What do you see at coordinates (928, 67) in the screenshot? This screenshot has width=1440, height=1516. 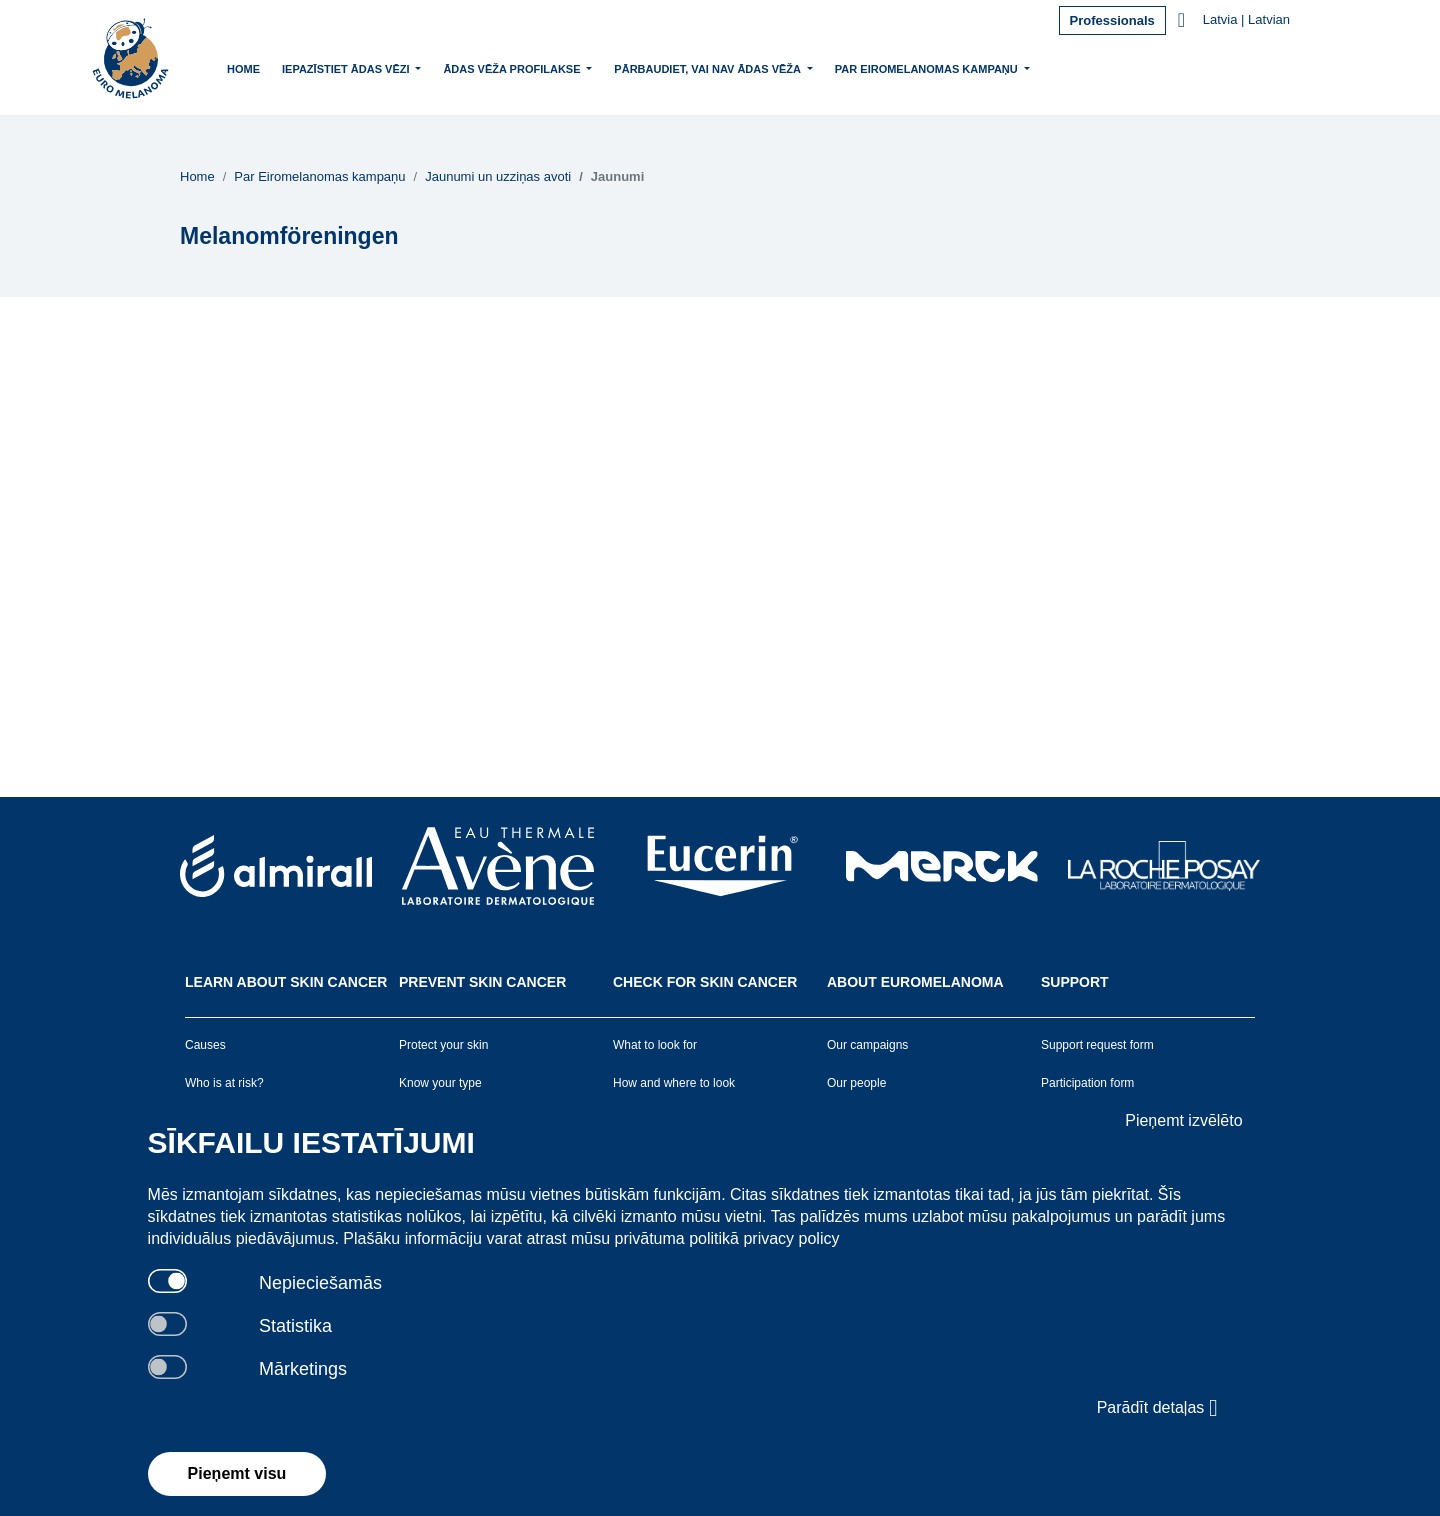 I see `Par Eiromelanomas kampaņu` at bounding box center [928, 67].